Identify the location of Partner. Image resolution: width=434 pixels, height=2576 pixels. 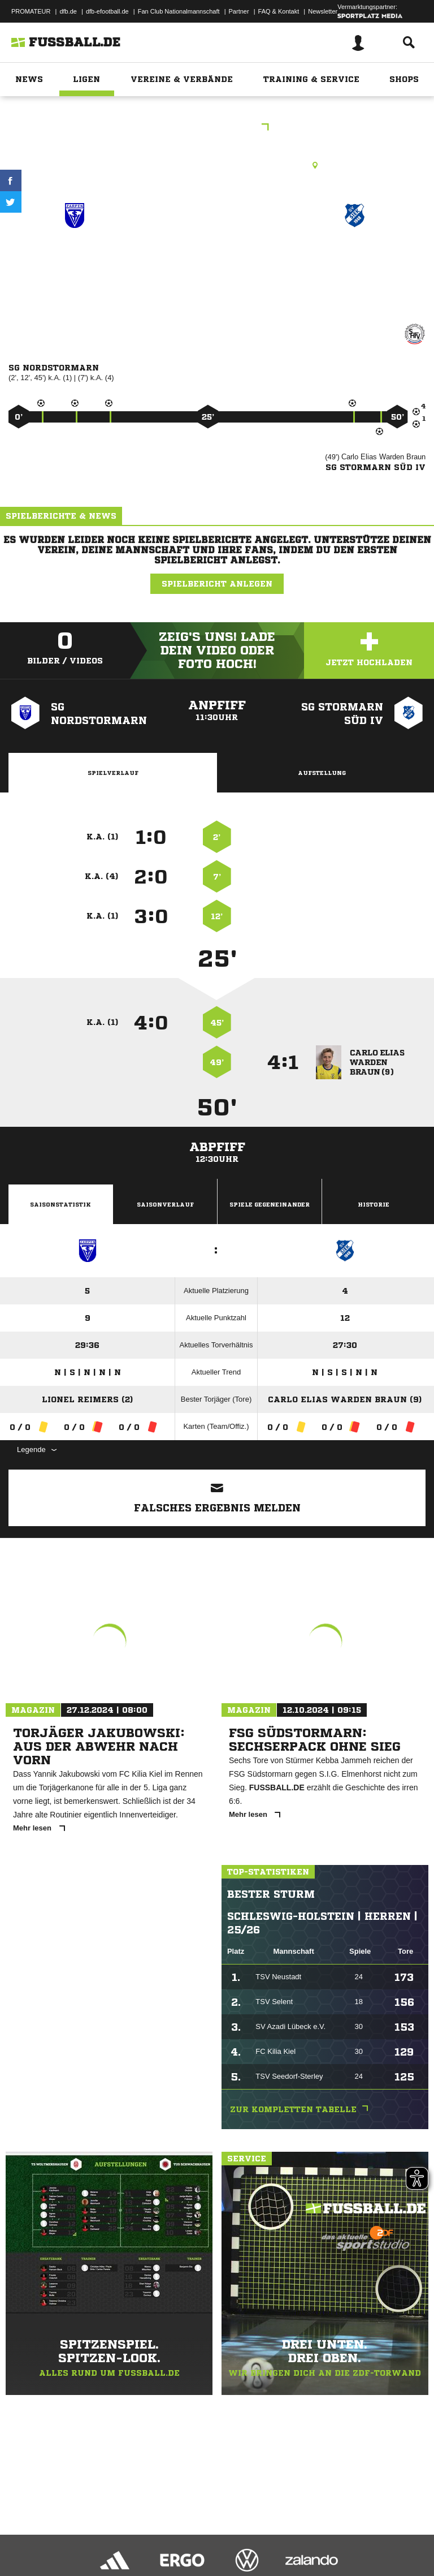
(239, 11).